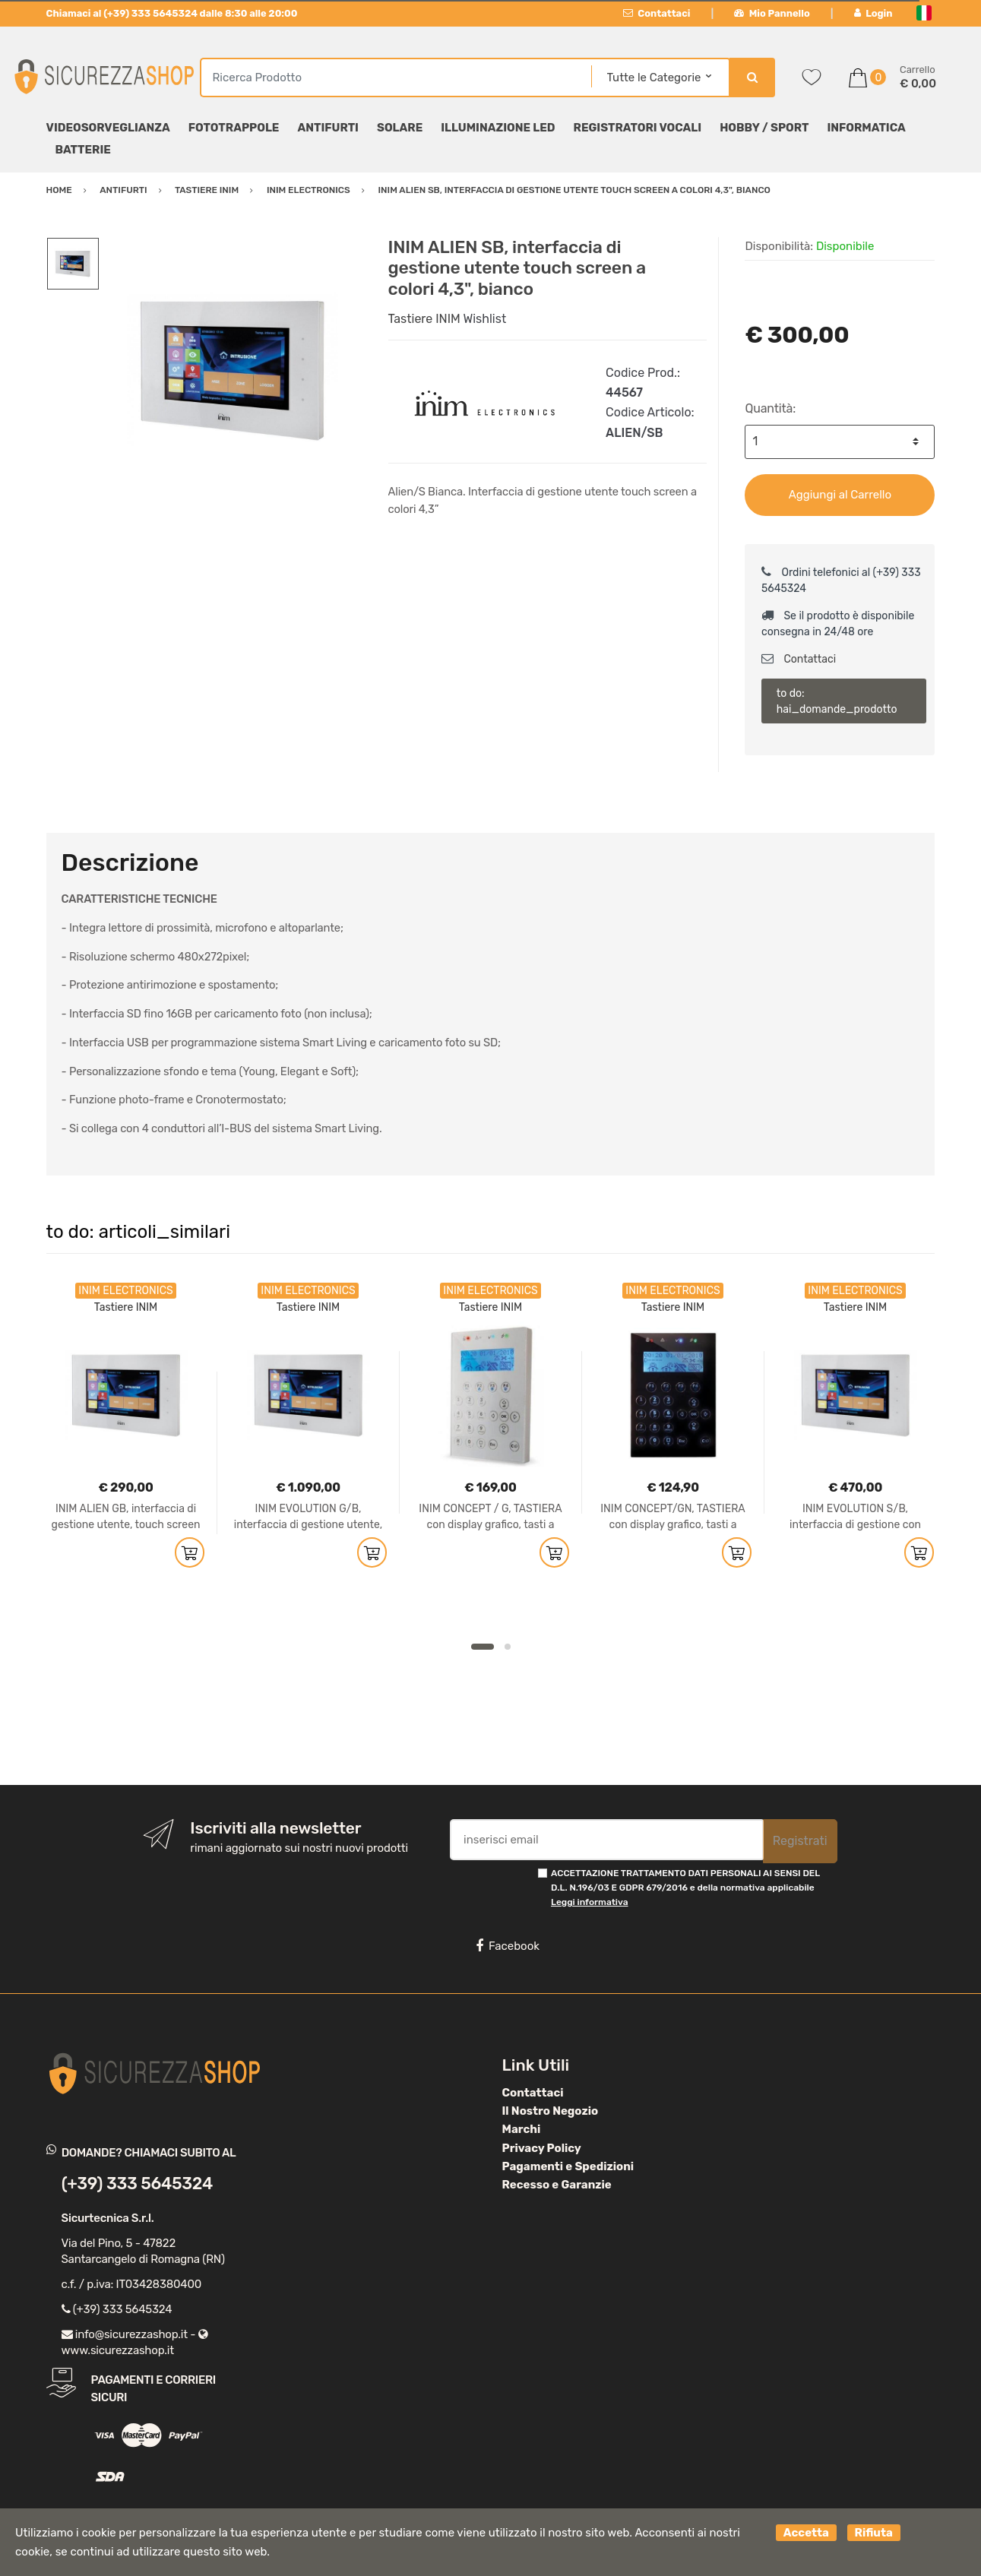  What do you see at coordinates (557, 2184) in the screenshot?
I see `Recesso e Garanzie` at bounding box center [557, 2184].